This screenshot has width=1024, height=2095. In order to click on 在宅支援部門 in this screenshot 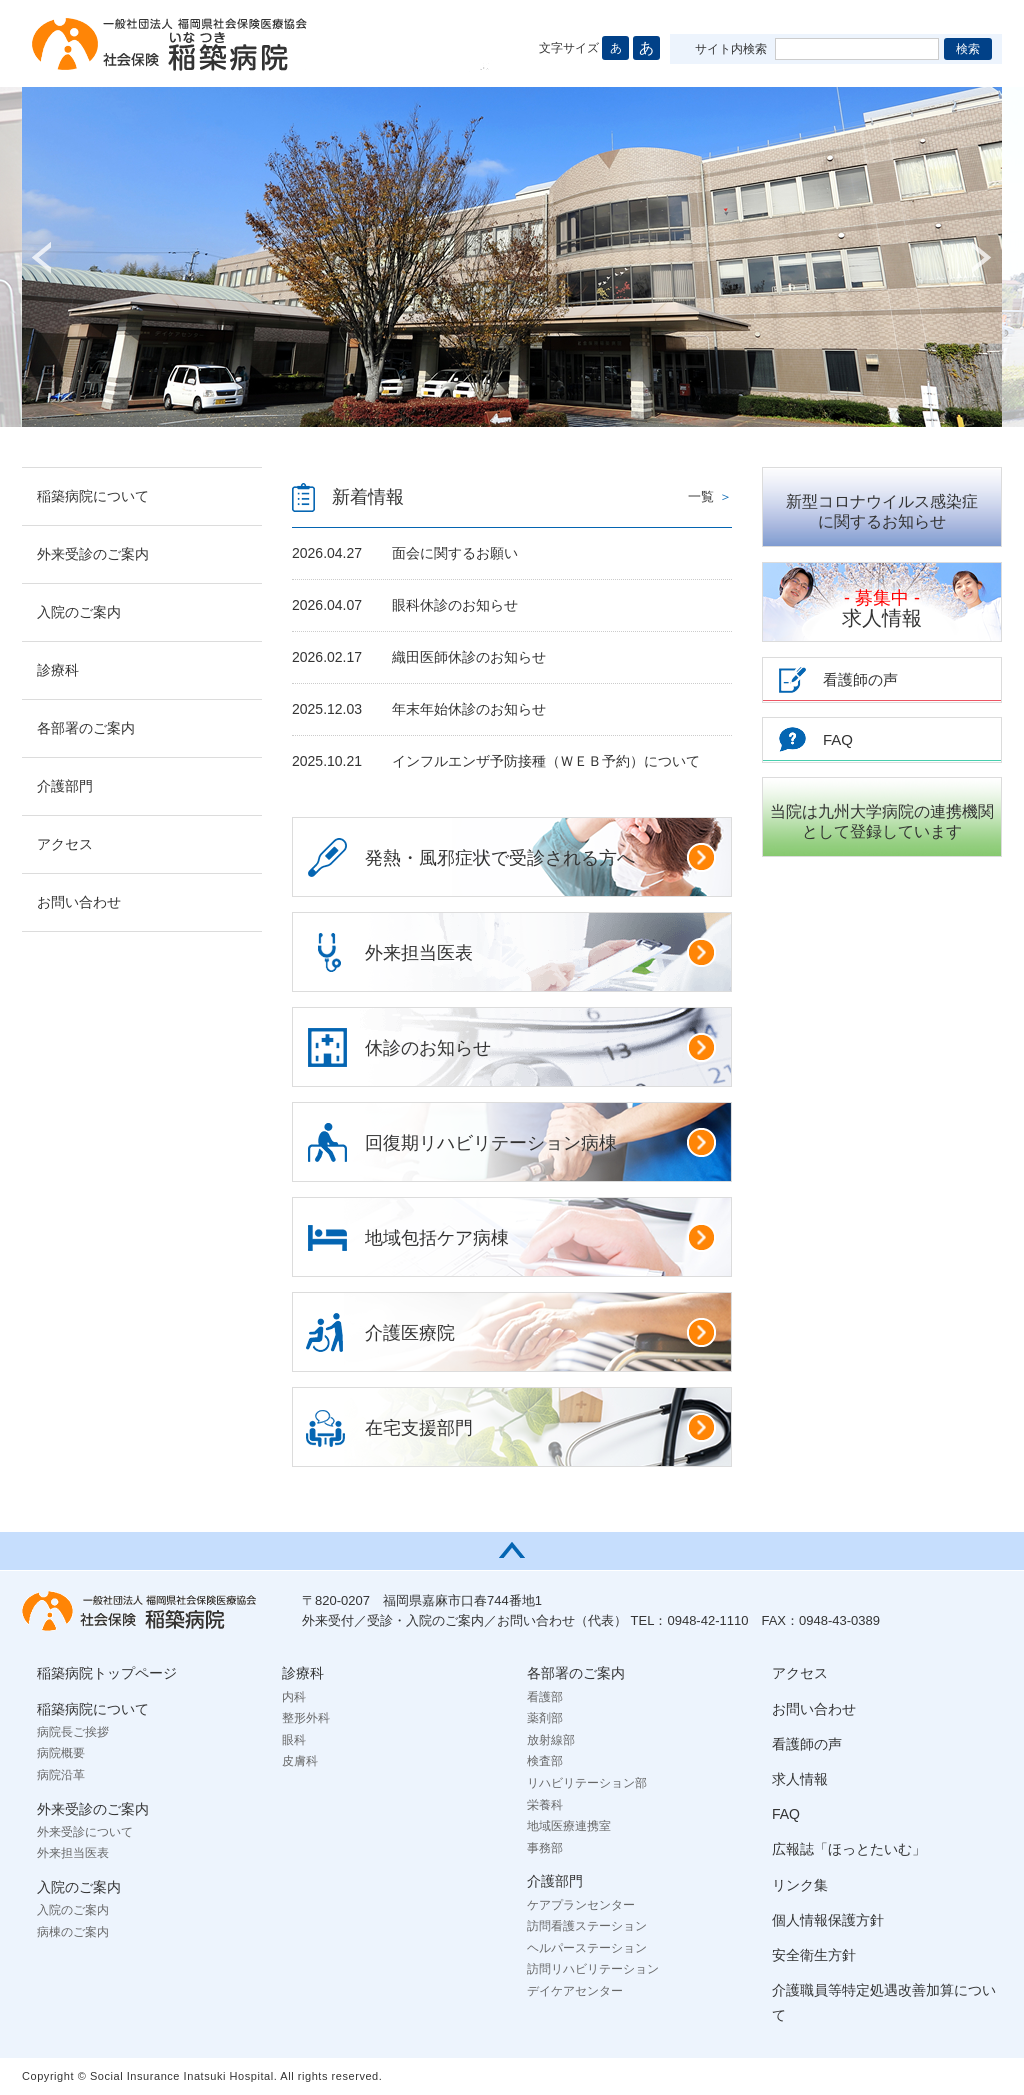, I will do `click(540, 1427)`.